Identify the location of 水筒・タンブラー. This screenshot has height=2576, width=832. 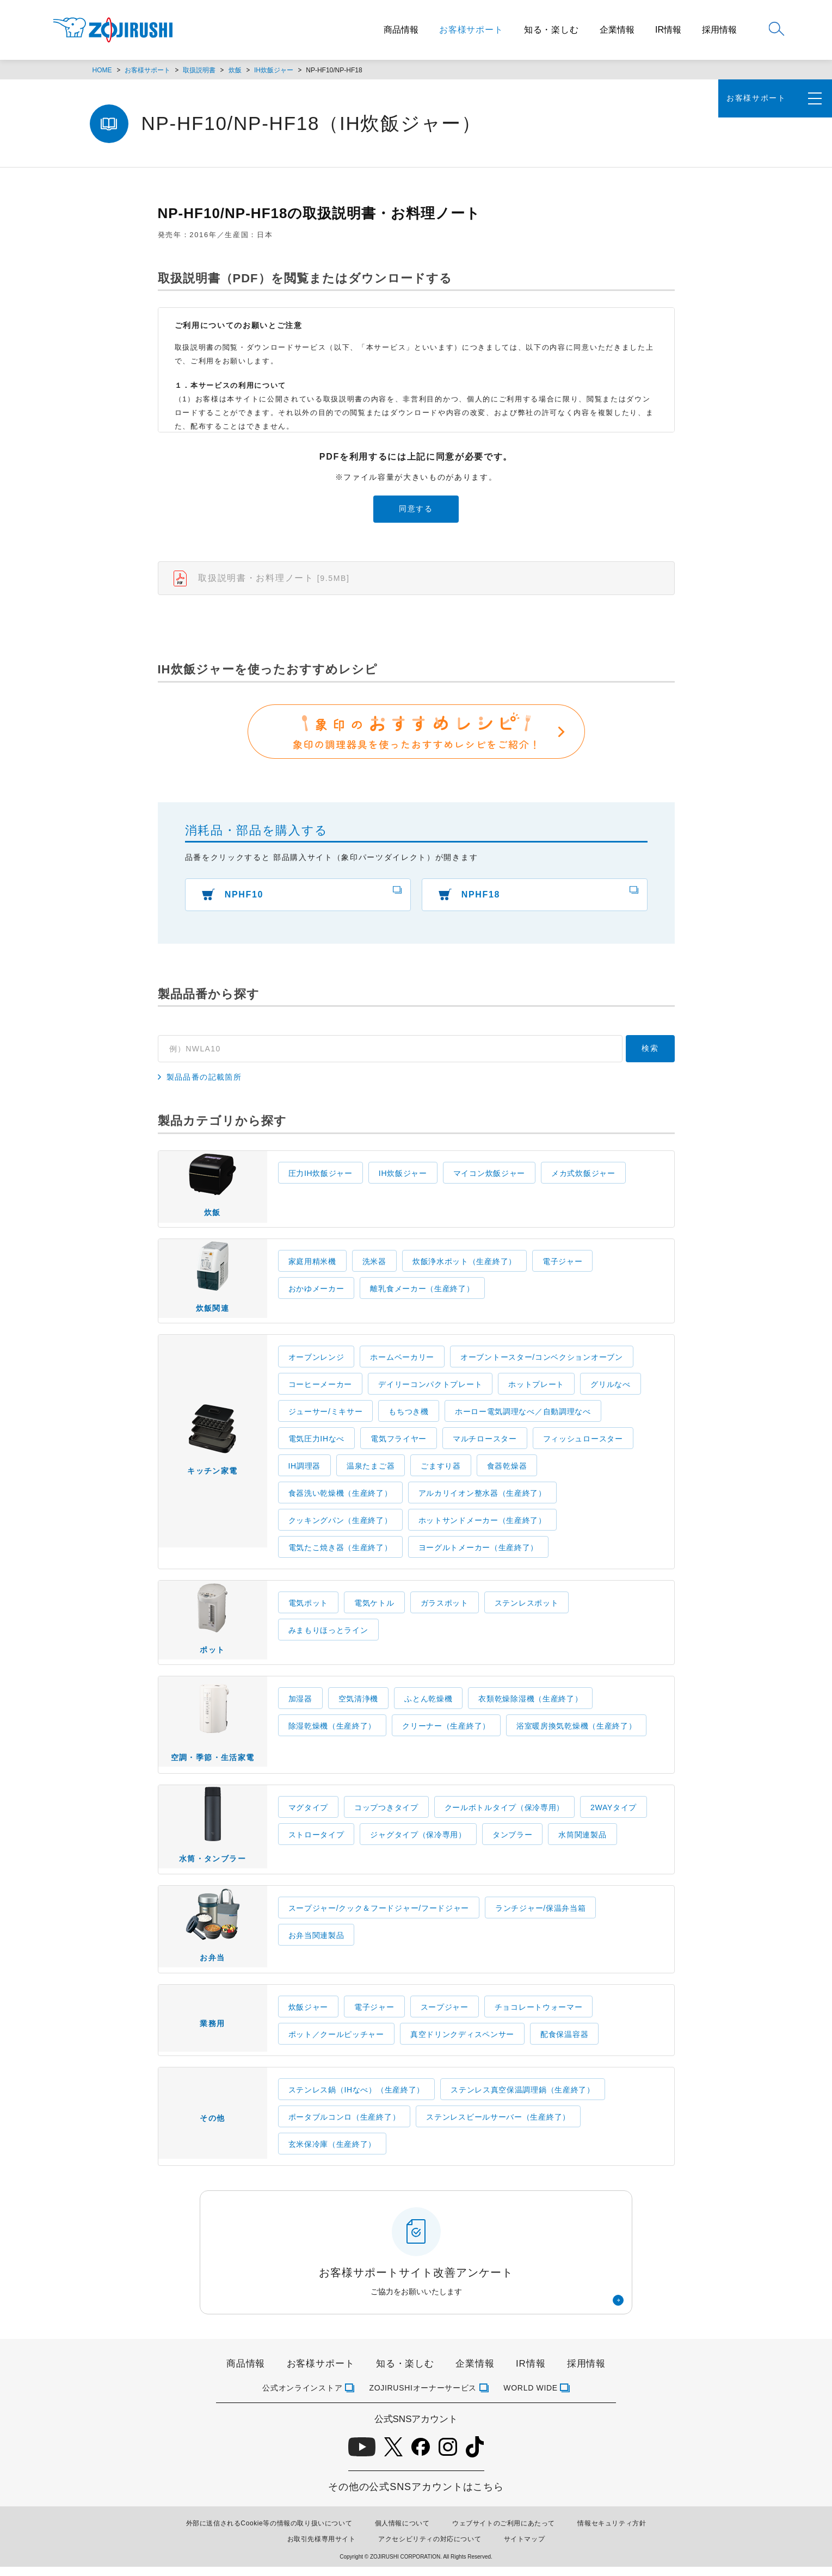
(212, 1835).